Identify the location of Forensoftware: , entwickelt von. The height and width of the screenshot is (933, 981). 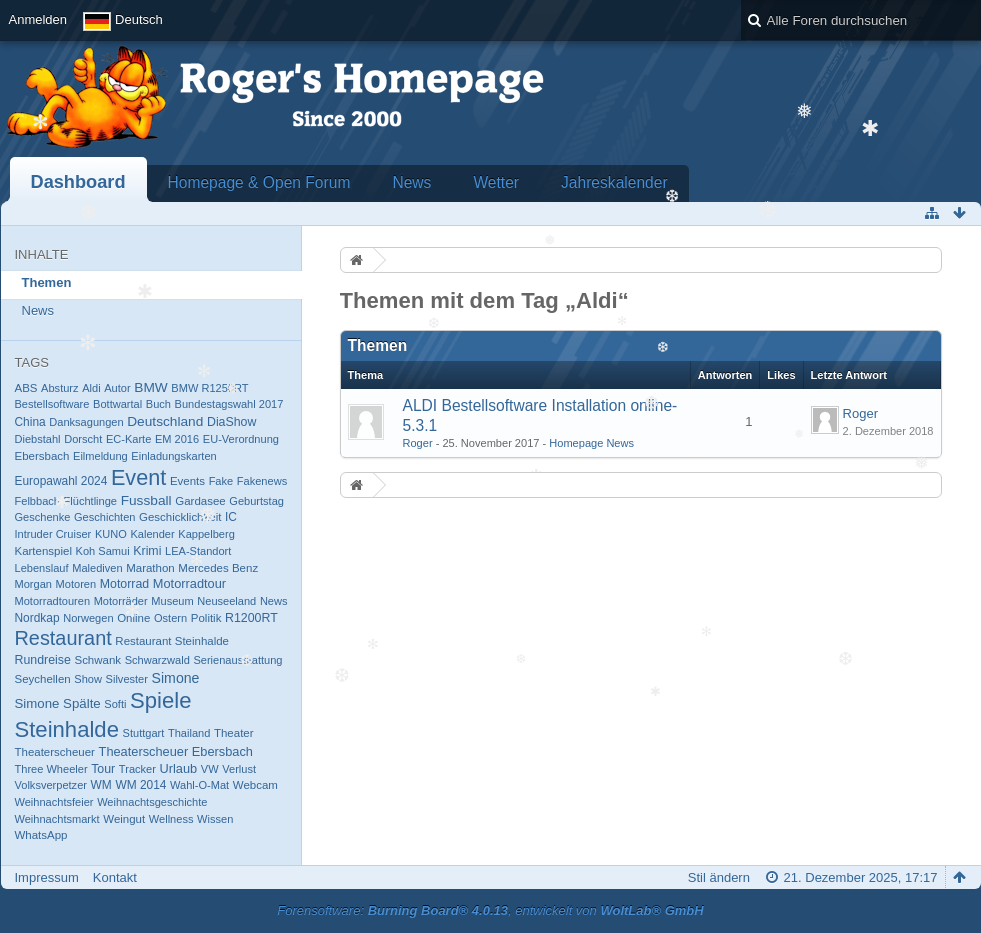
(490, 910).